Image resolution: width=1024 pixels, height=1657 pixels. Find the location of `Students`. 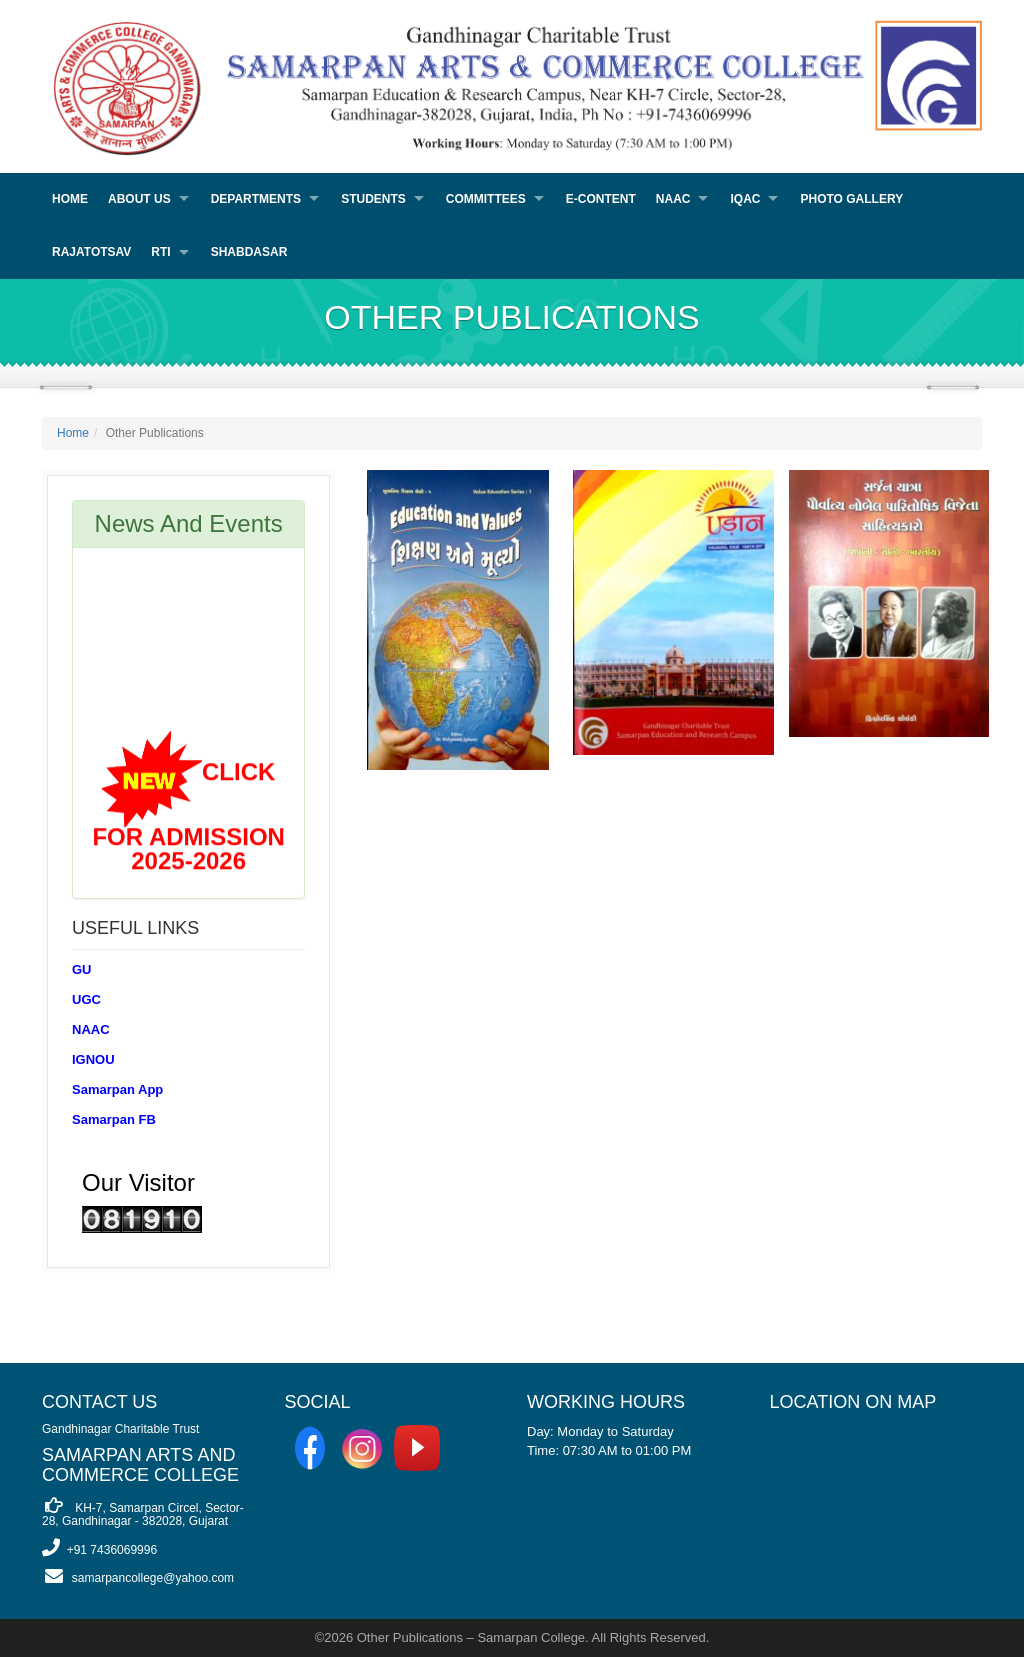

Students is located at coordinates (373, 199).